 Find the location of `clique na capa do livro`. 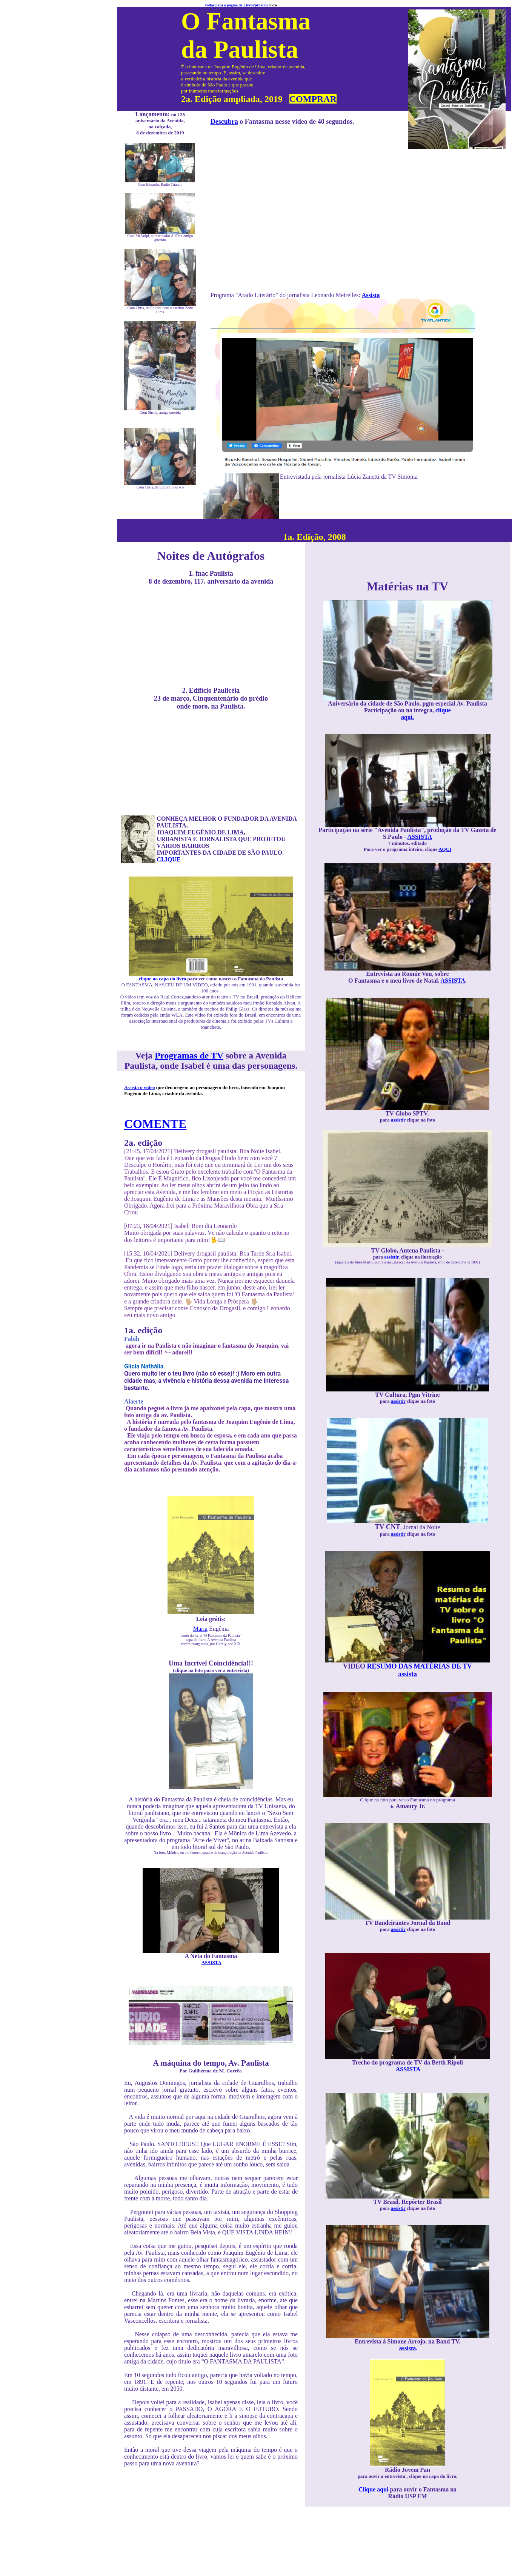

clique na capa do livro is located at coordinates (162, 978).